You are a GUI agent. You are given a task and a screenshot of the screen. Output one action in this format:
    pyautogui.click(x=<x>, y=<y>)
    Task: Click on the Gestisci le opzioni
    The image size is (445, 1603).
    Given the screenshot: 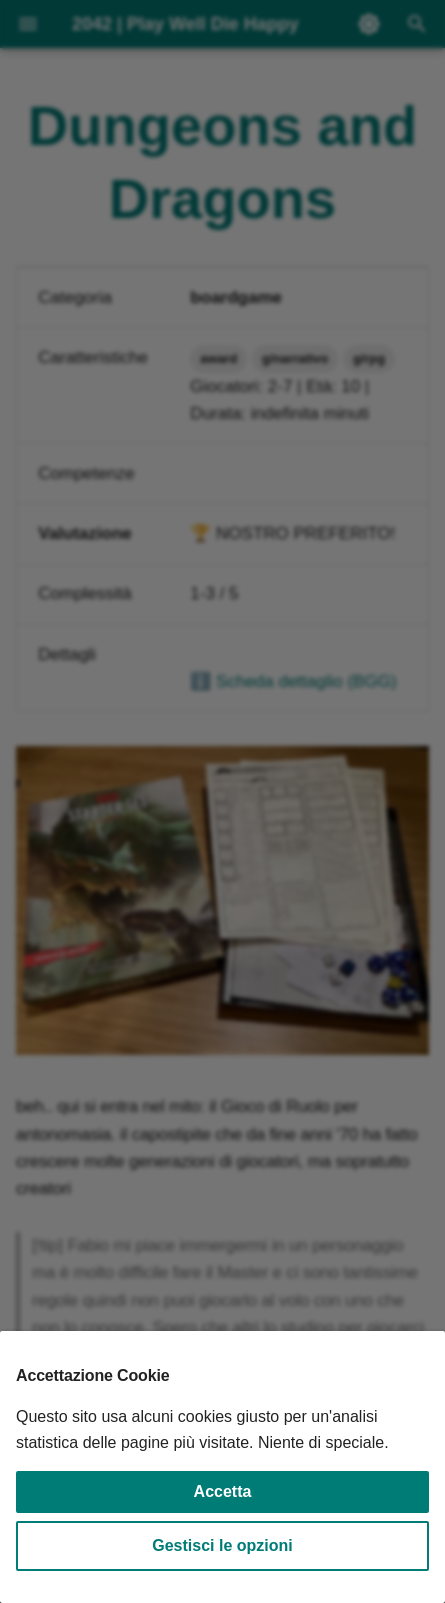 What is the action you would take?
    pyautogui.click(x=222, y=1545)
    